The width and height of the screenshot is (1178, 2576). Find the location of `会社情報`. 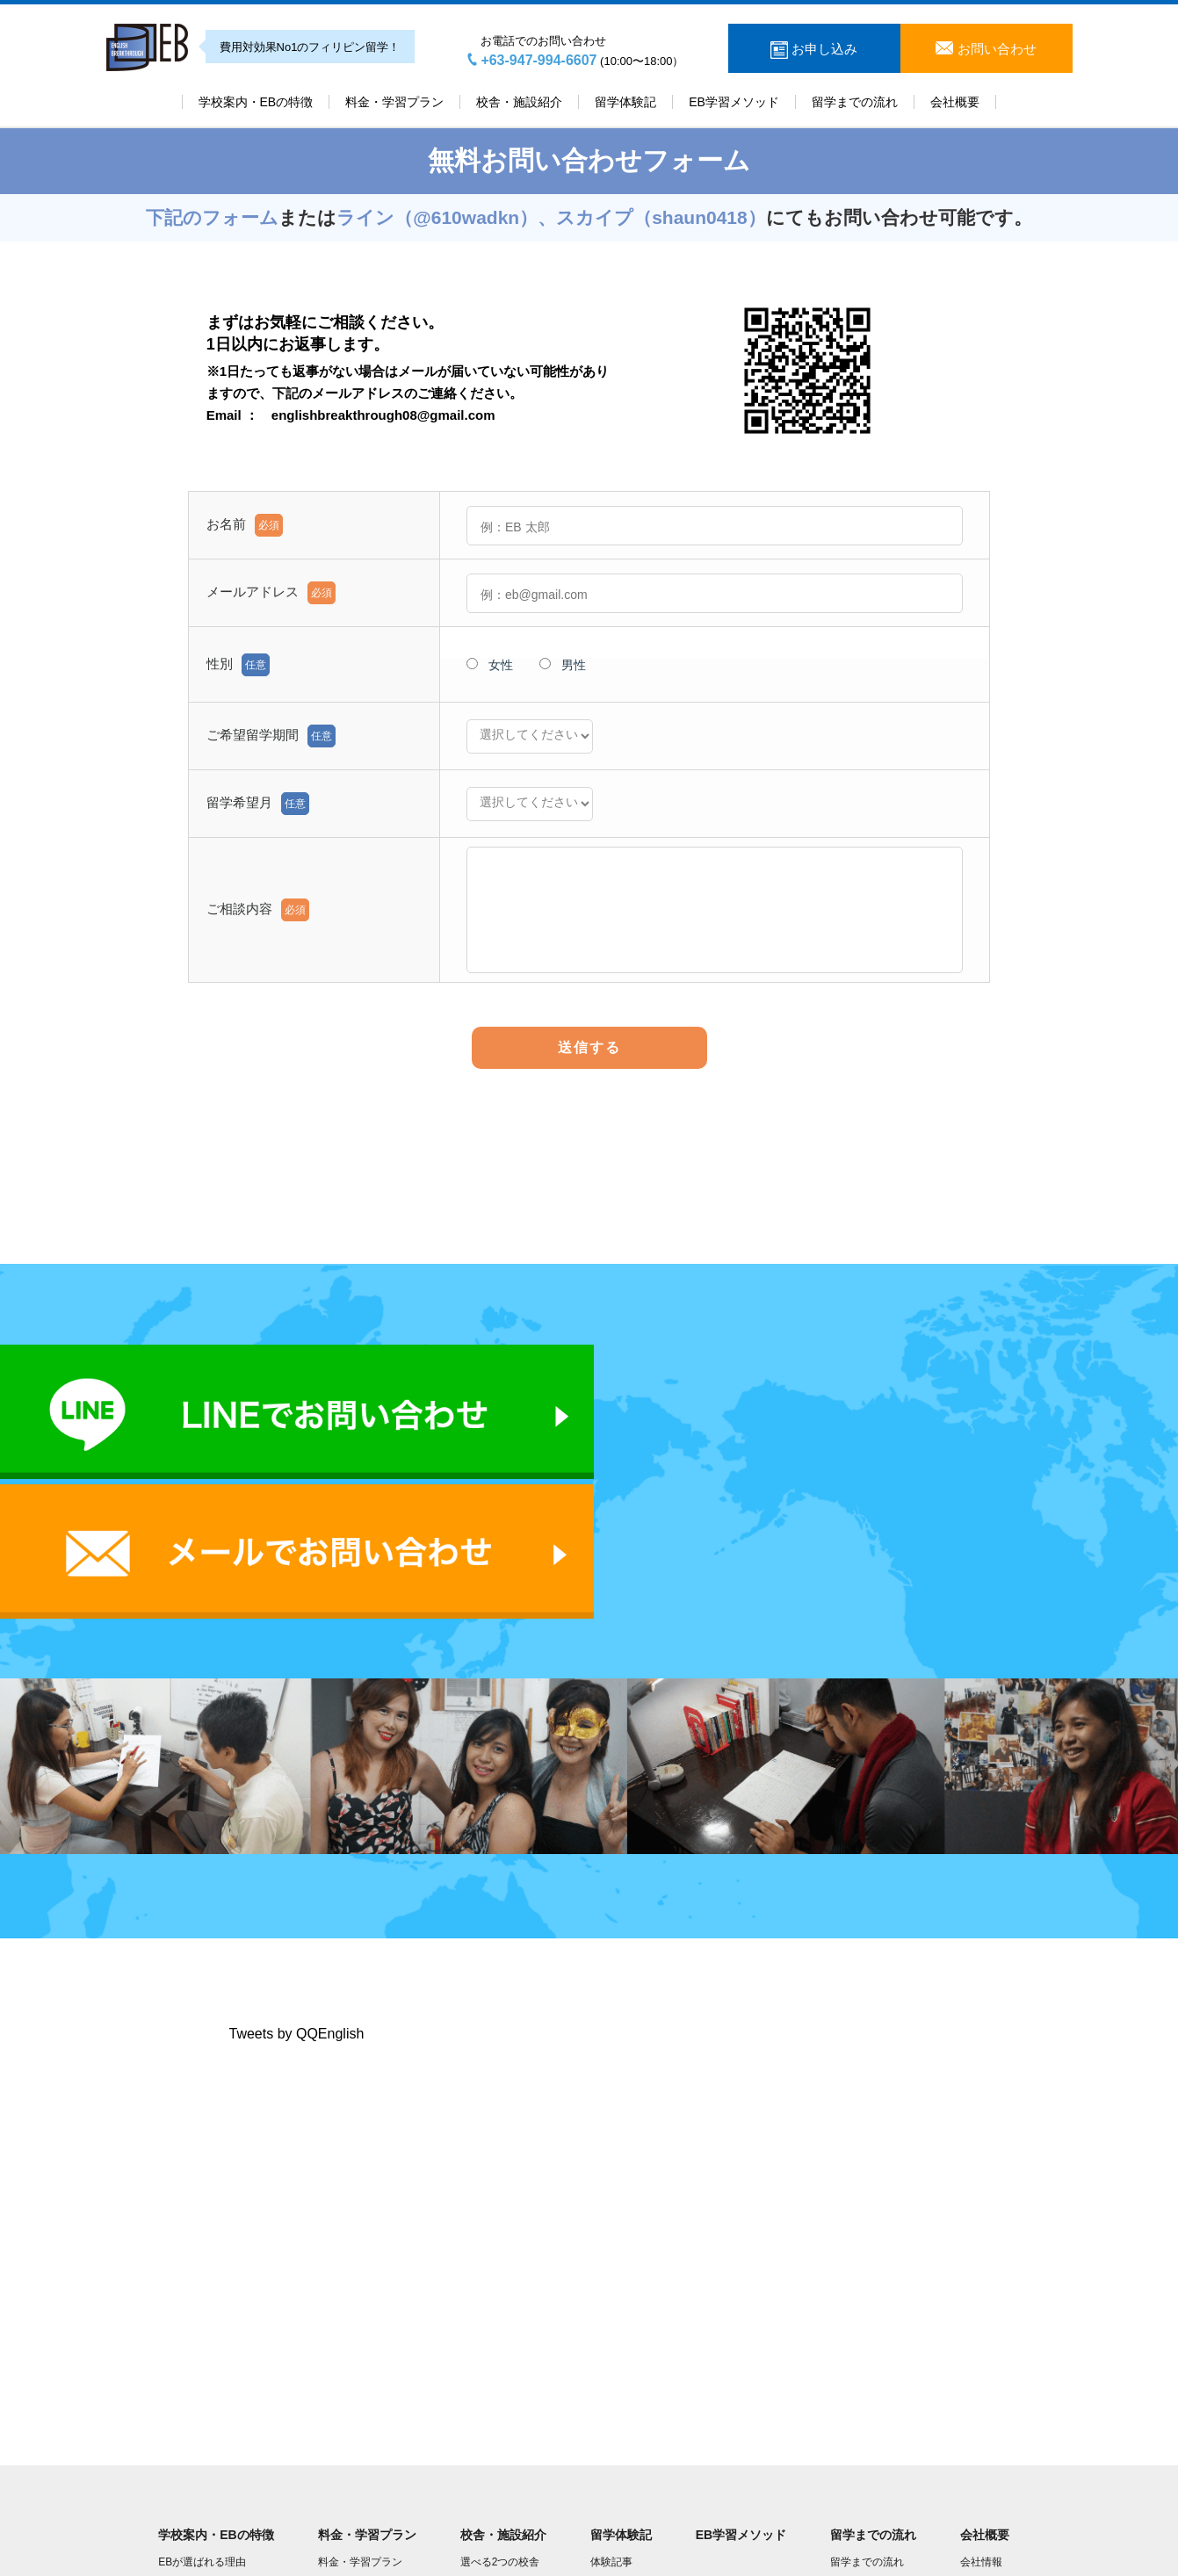

会社情報 is located at coordinates (981, 2360).